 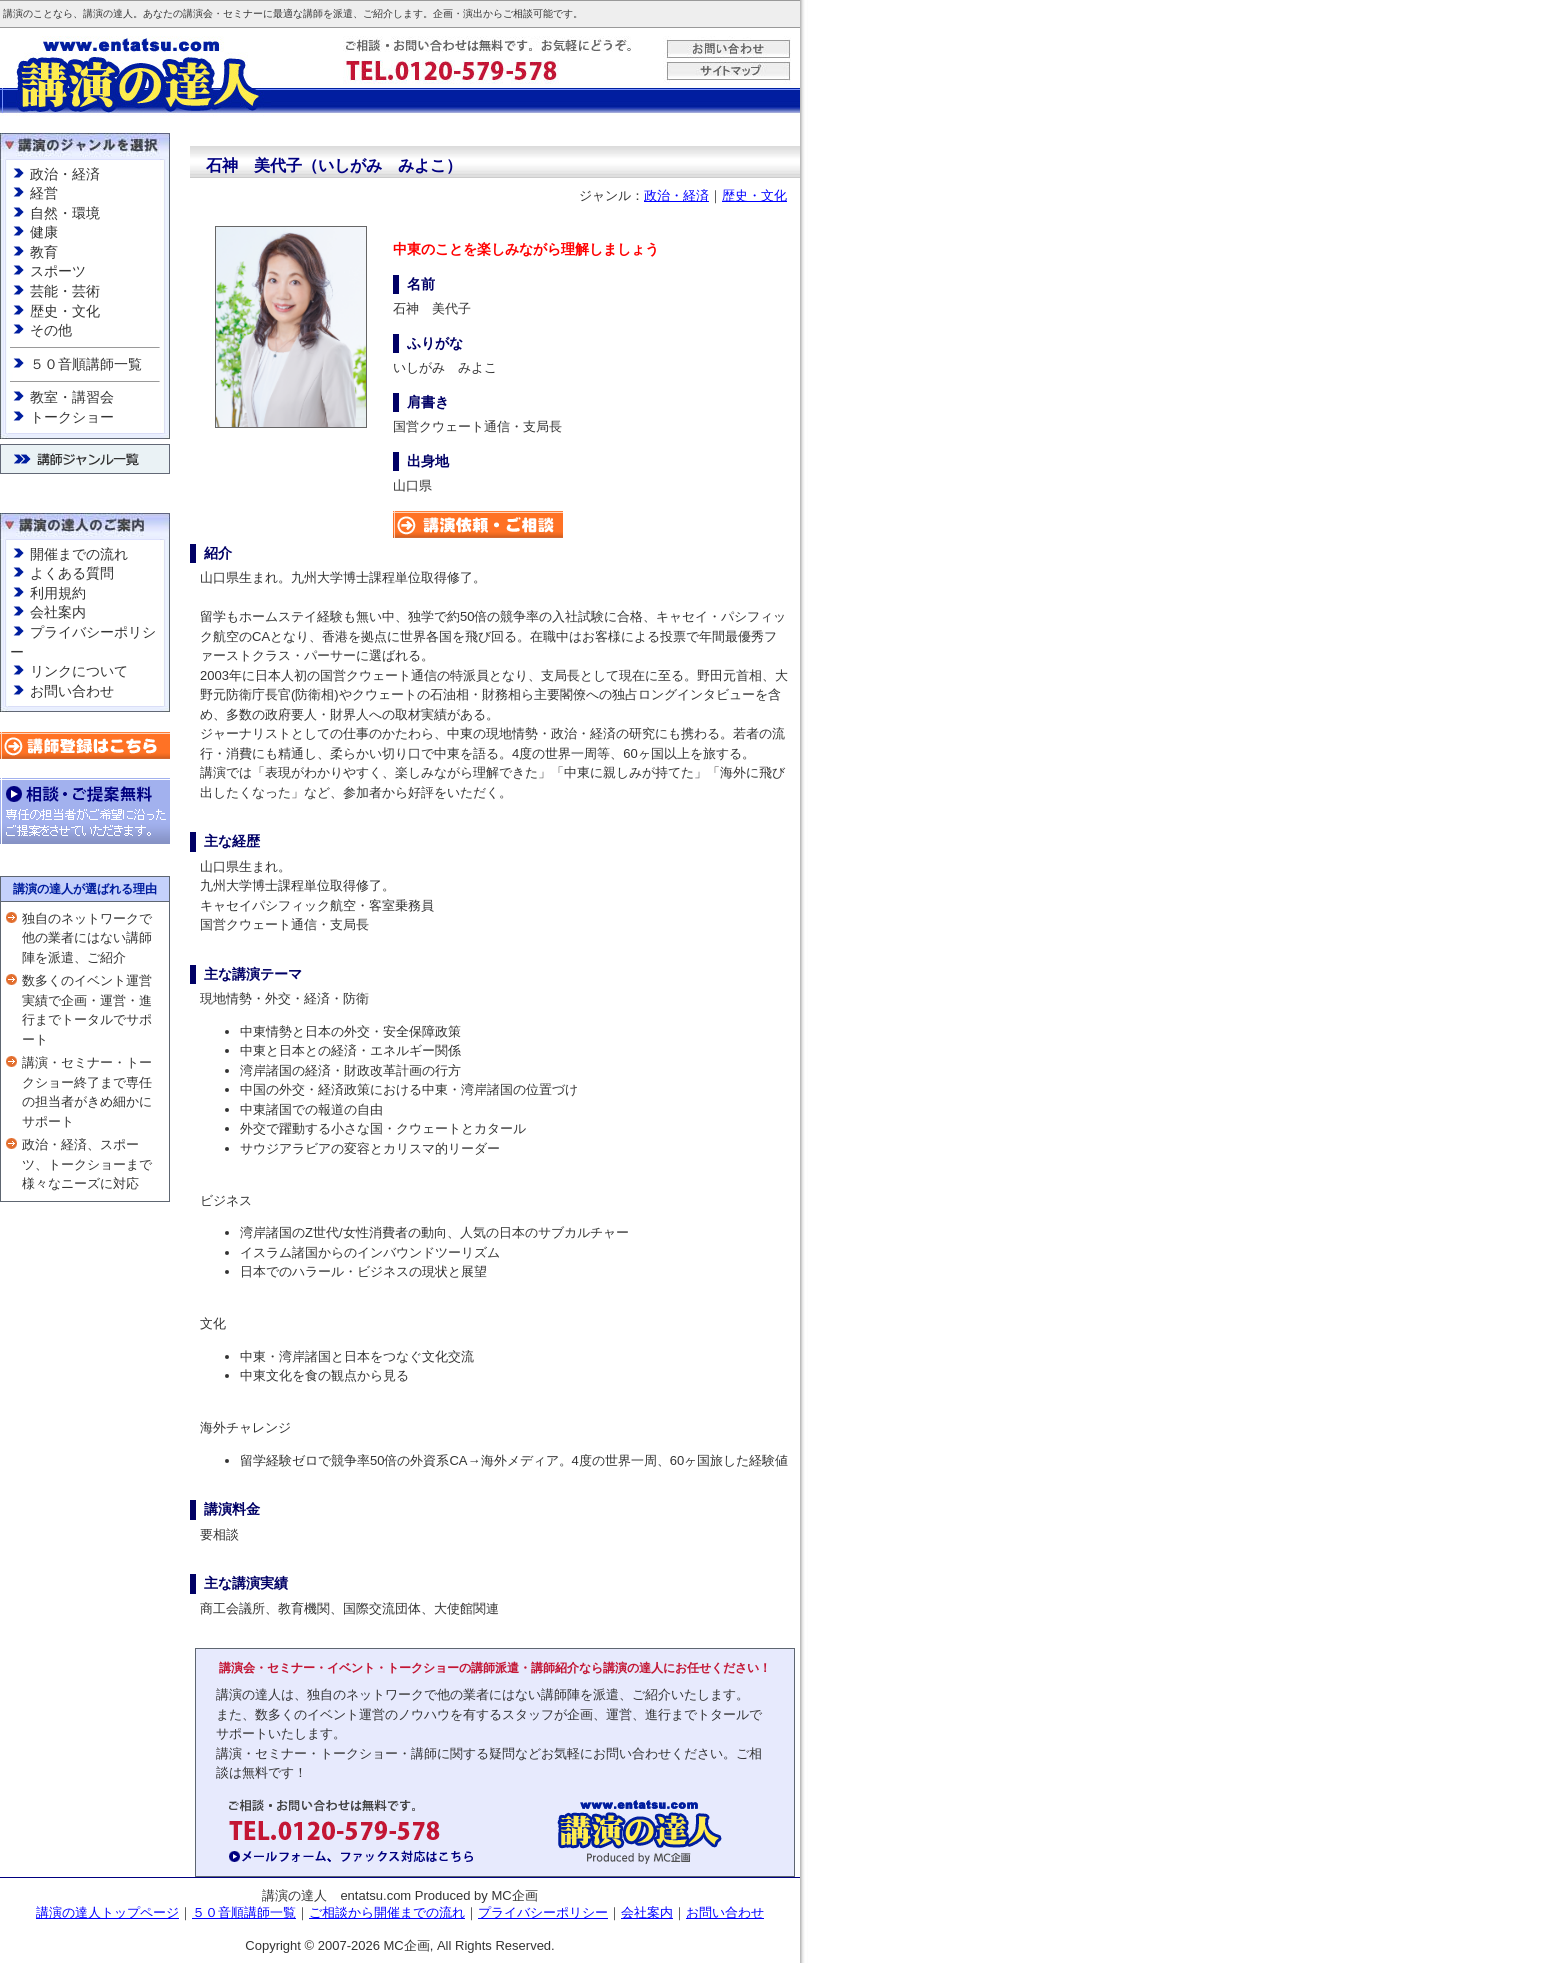 I want to click on 自然・環境, so click(x=65, y=213).